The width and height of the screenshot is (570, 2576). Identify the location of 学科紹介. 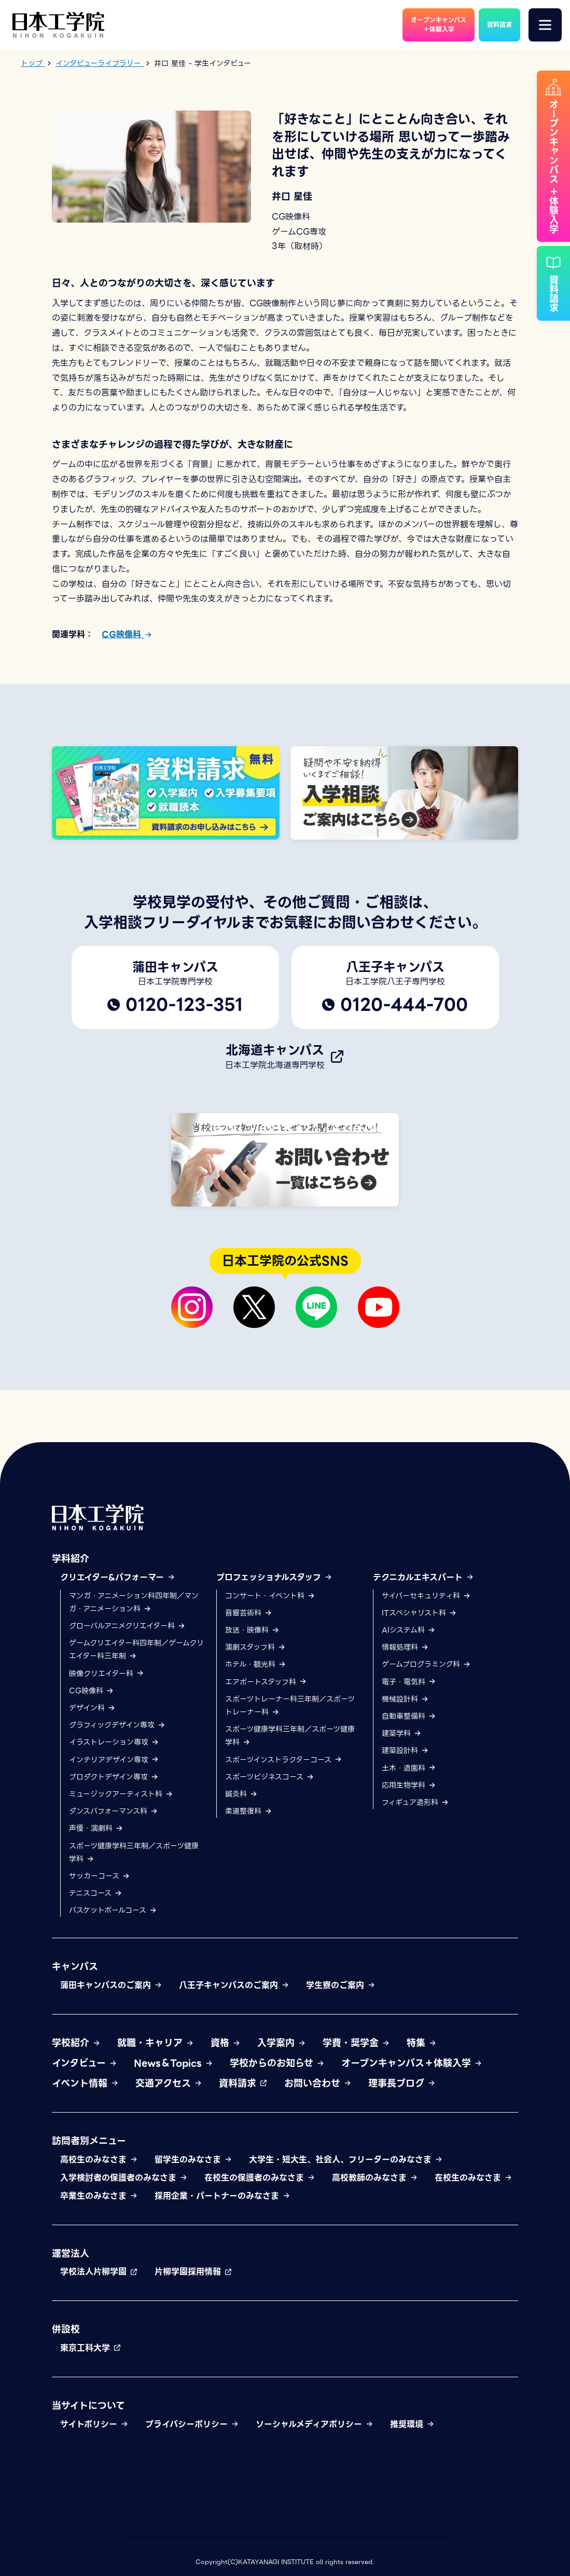
(70, 1558).